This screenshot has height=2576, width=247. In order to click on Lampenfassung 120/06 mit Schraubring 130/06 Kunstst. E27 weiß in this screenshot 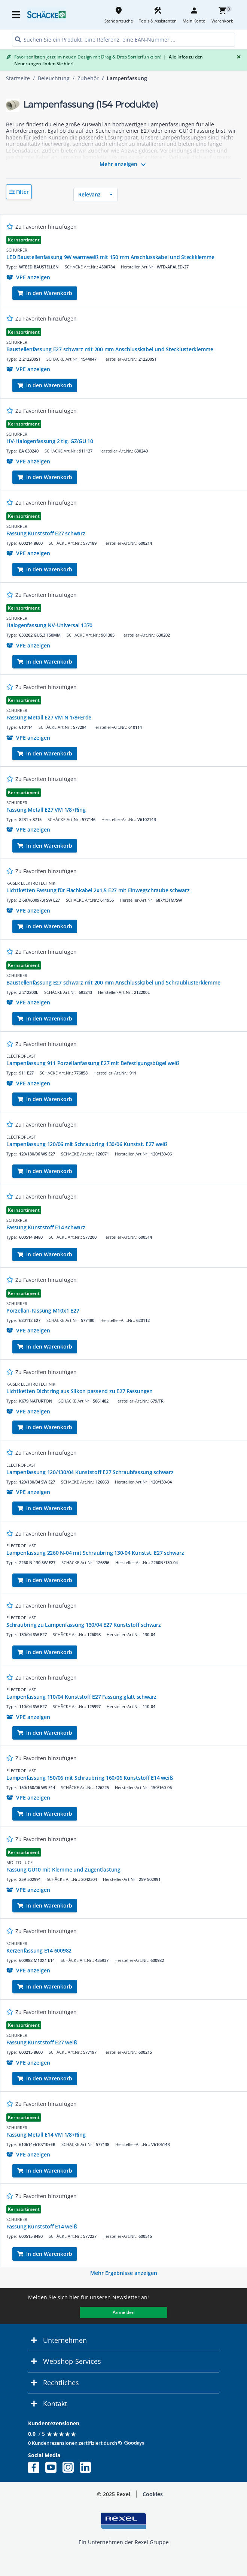, I will do `click(86, 1144)`.